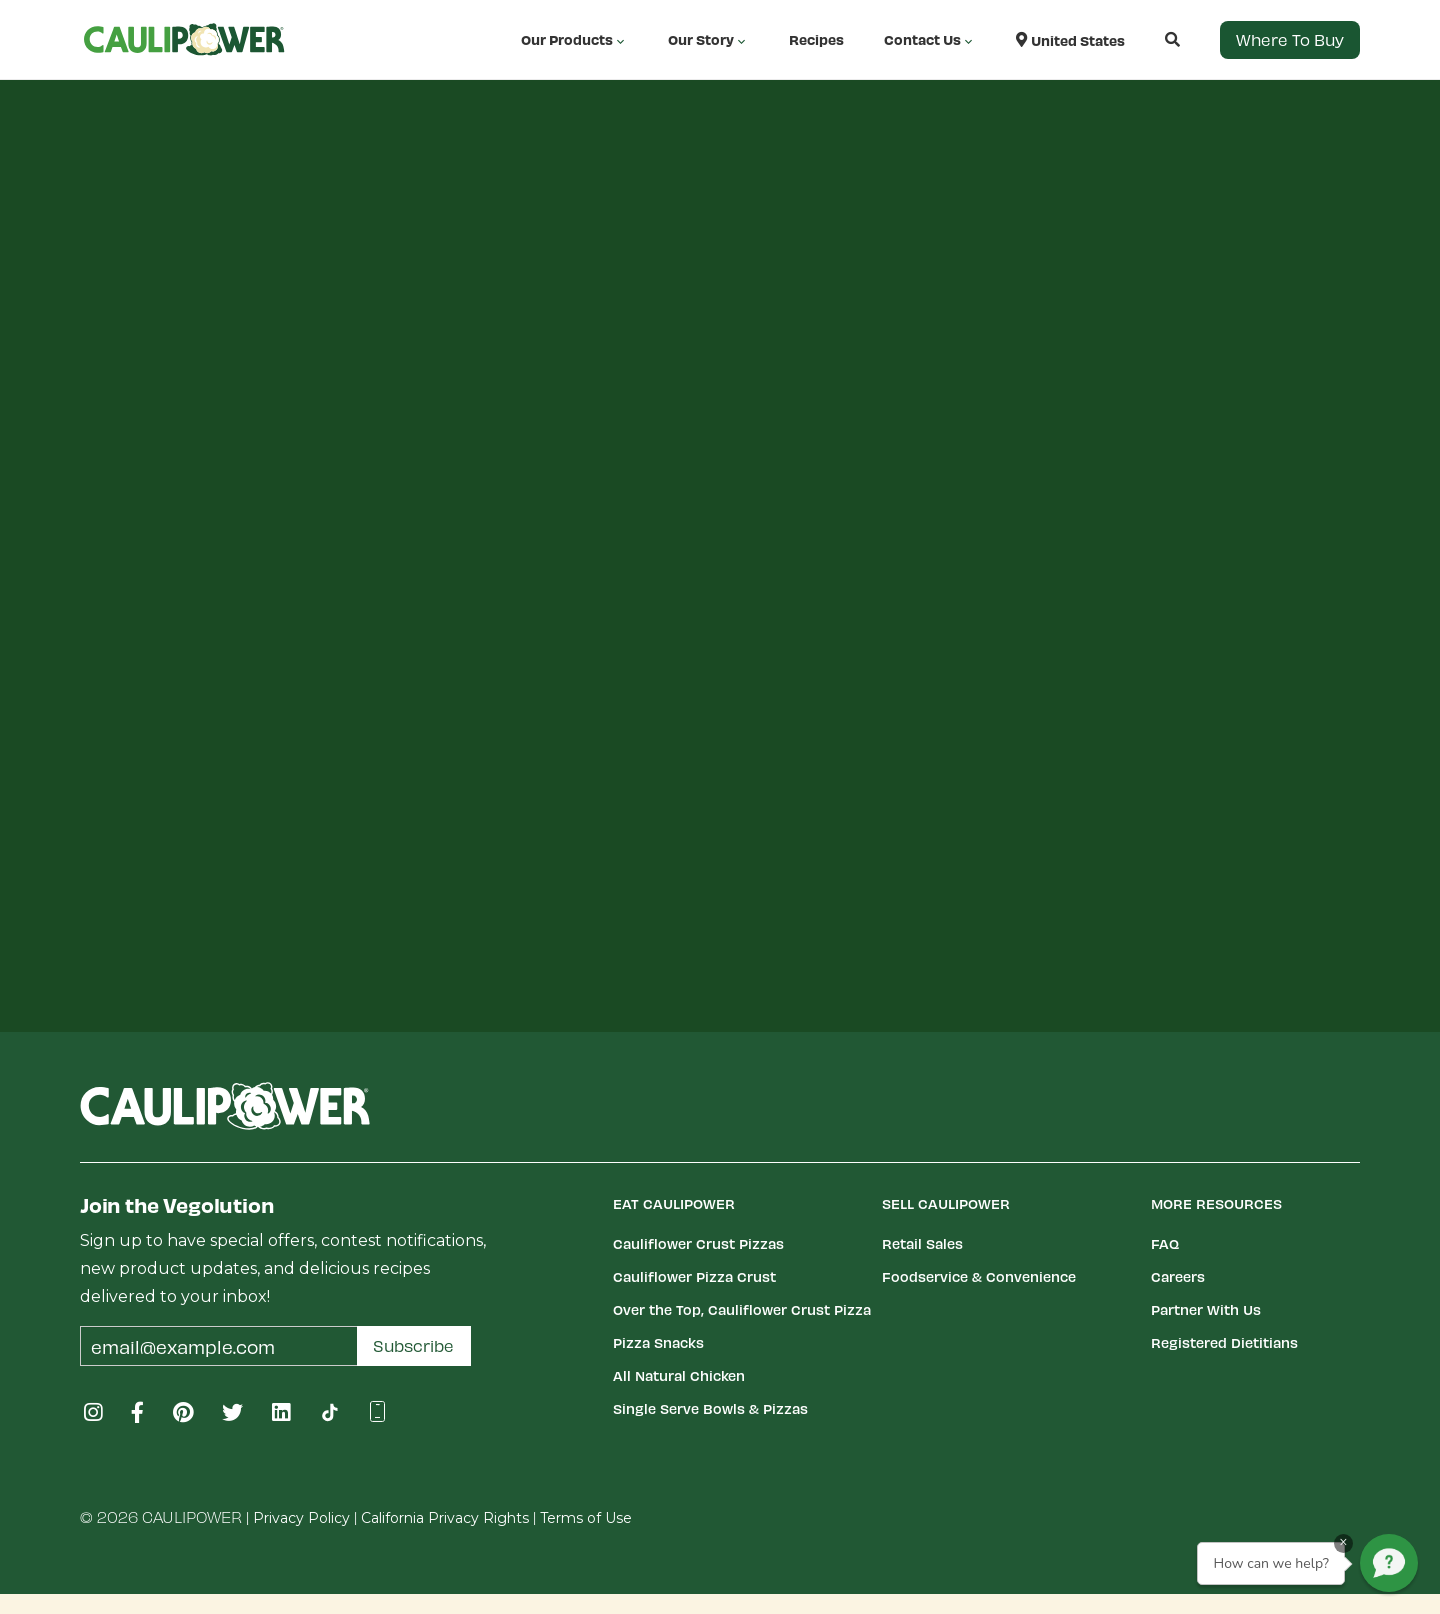 This screenshot has width=1440, height=1614. I want to click on Over the Top, Cauliflower Crust Pizza, so click(742, 1309).